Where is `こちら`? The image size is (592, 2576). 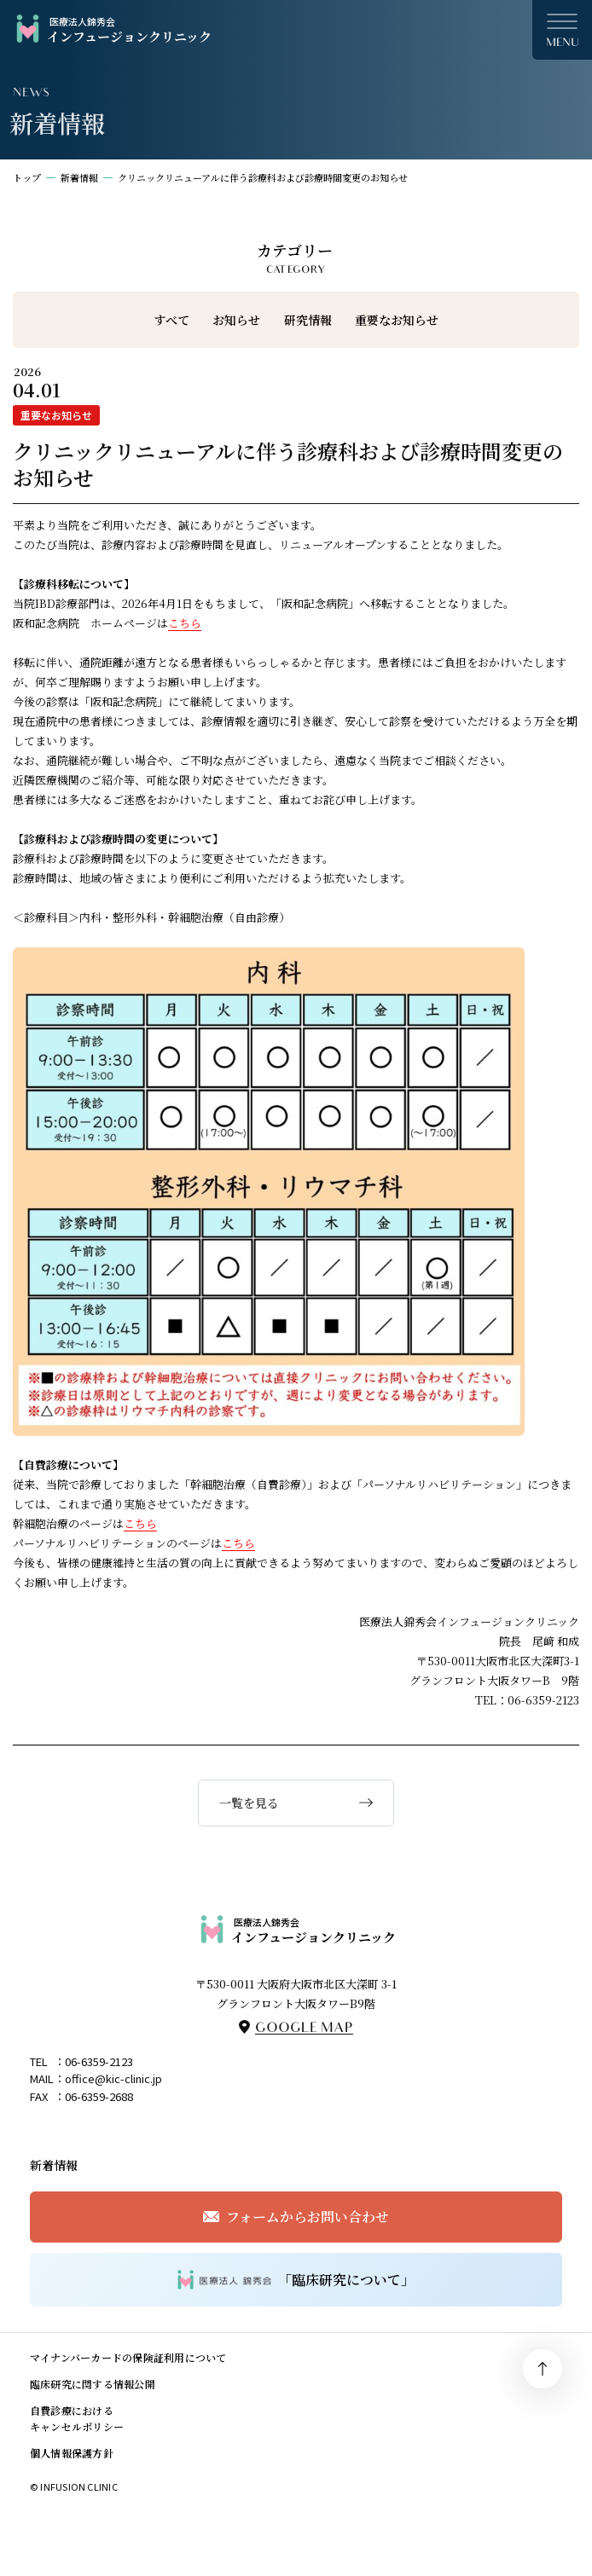 こちら is located at coordinates (184, 623).